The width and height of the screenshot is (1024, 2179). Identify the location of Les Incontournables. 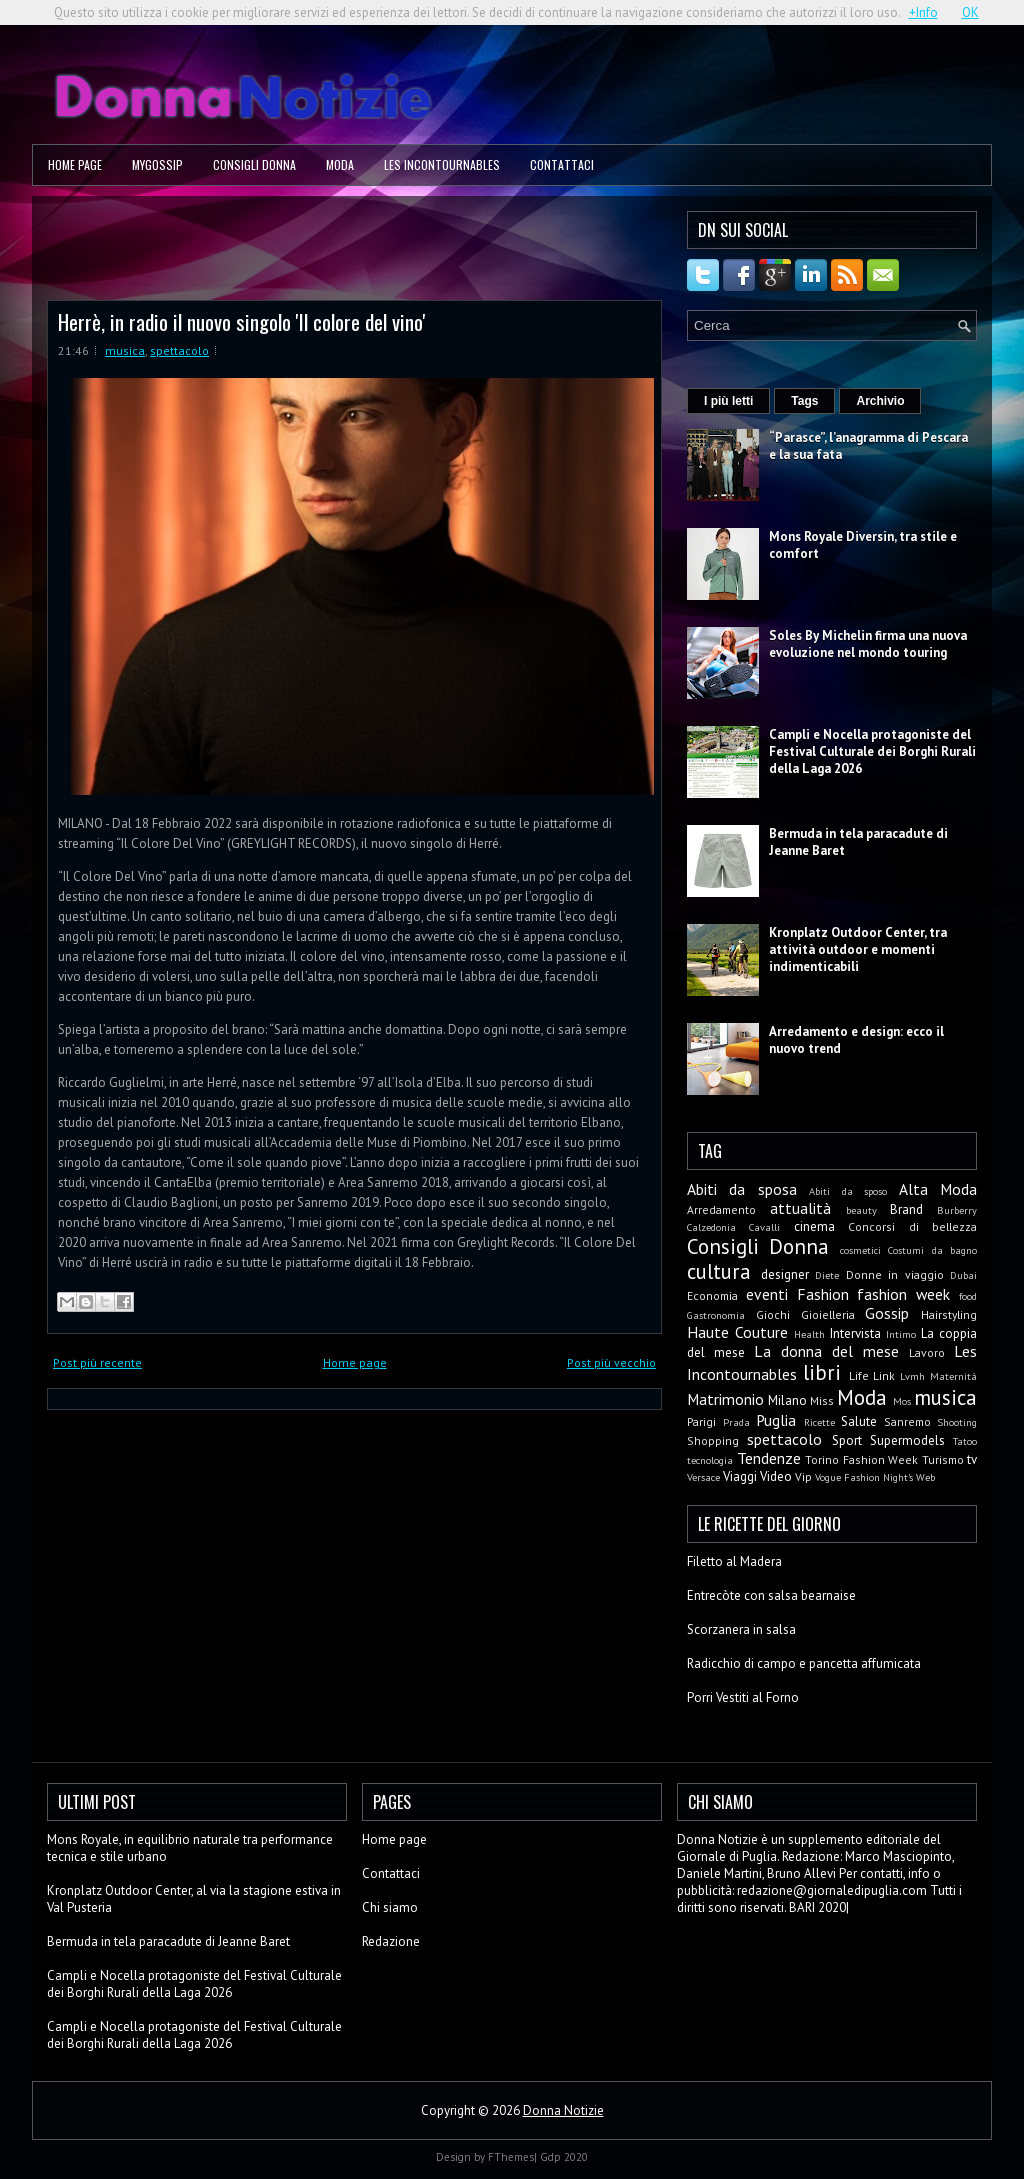
(442, 164).